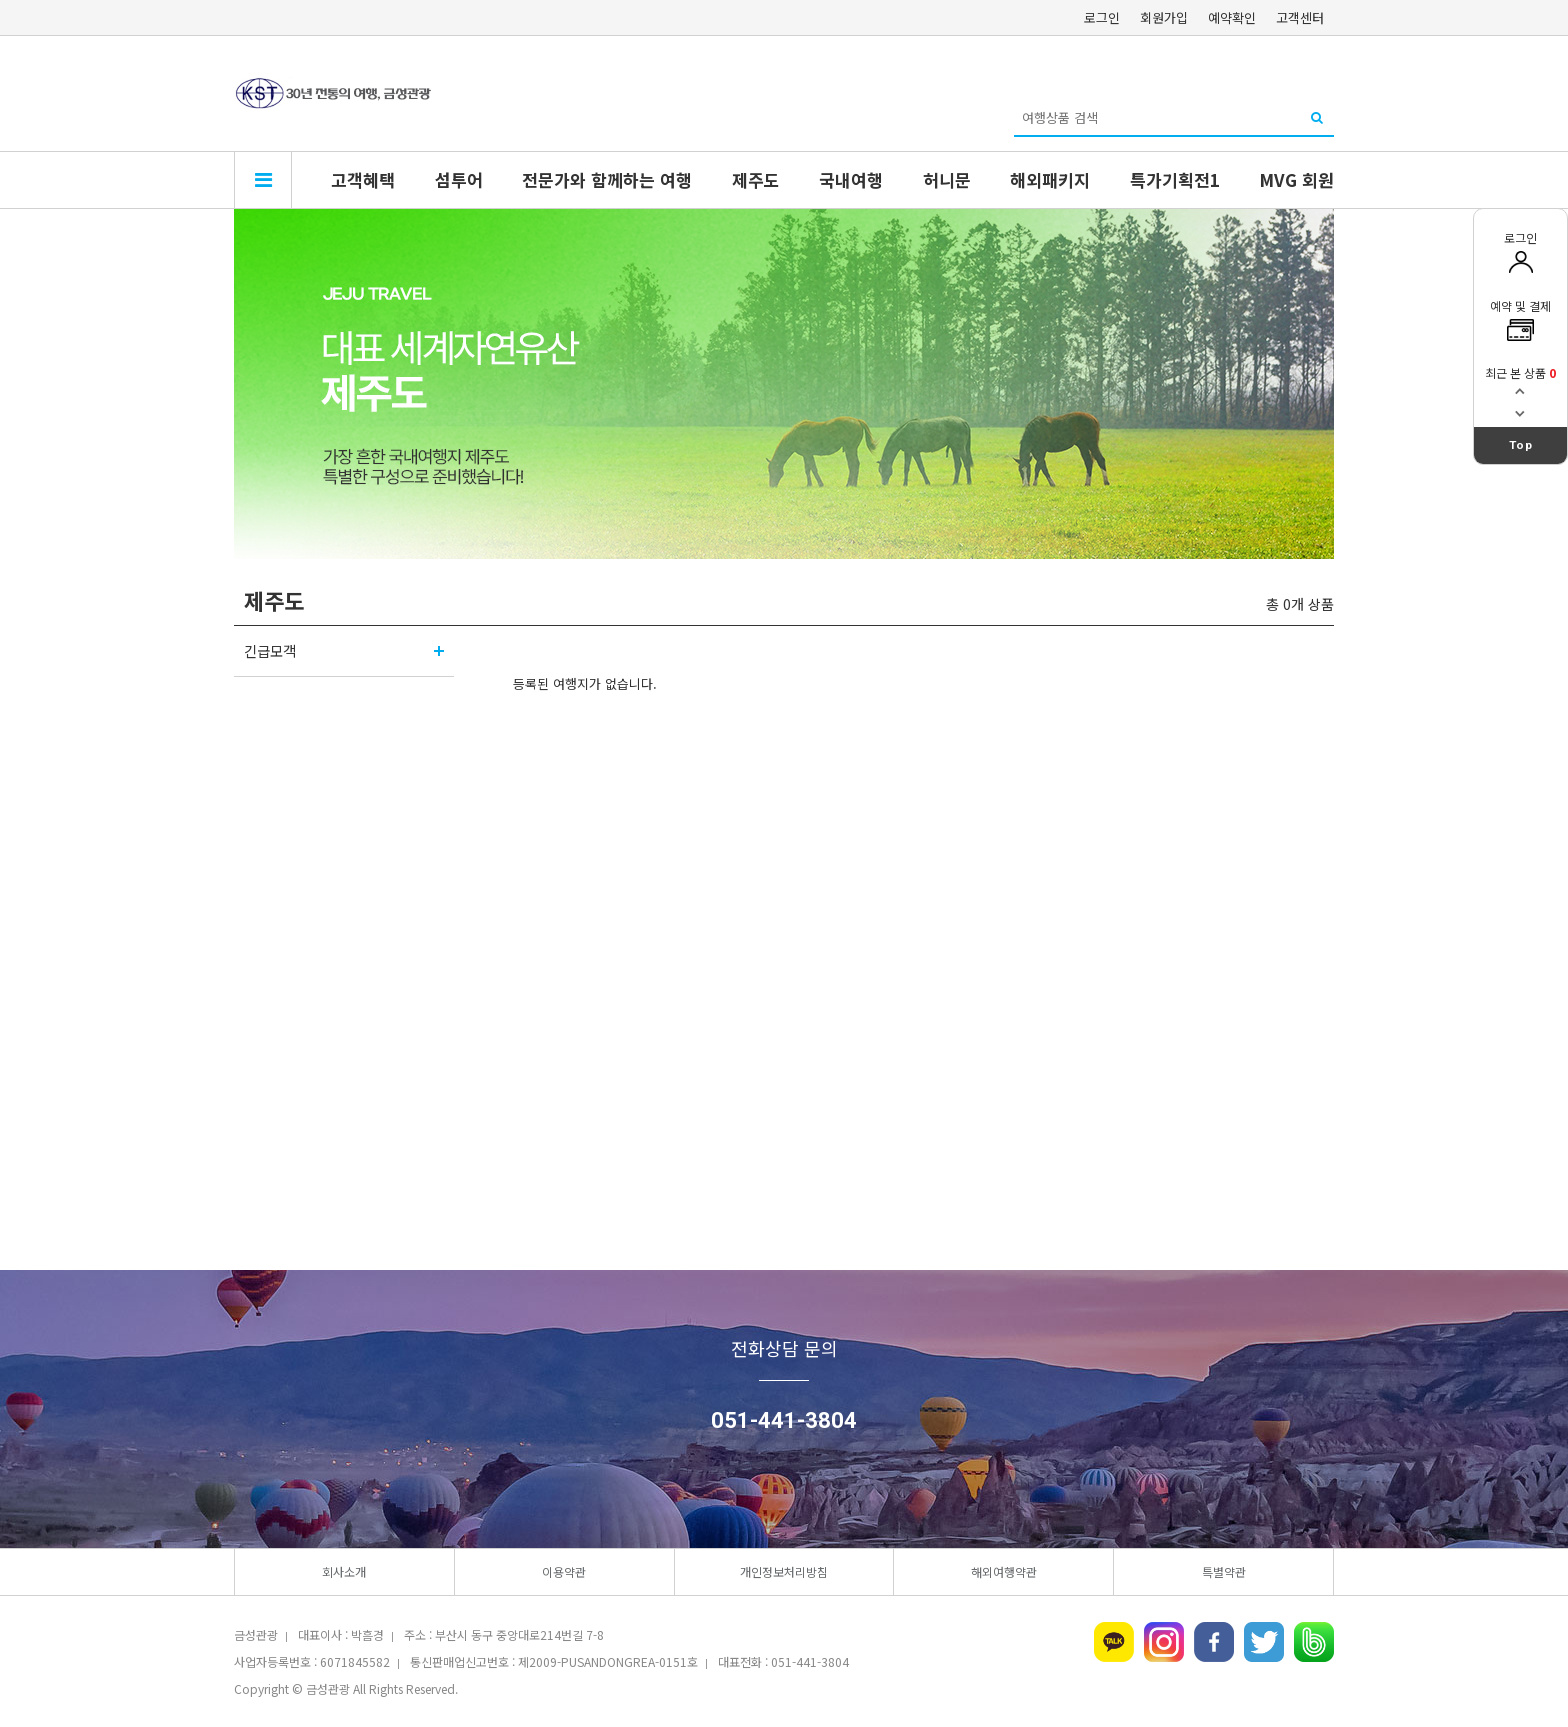 The image size is (1568, 1727). What do you see at coordinates (1264, 1642) in the screenshot?
I see `트위터` at bounding box center [1264, 1642].